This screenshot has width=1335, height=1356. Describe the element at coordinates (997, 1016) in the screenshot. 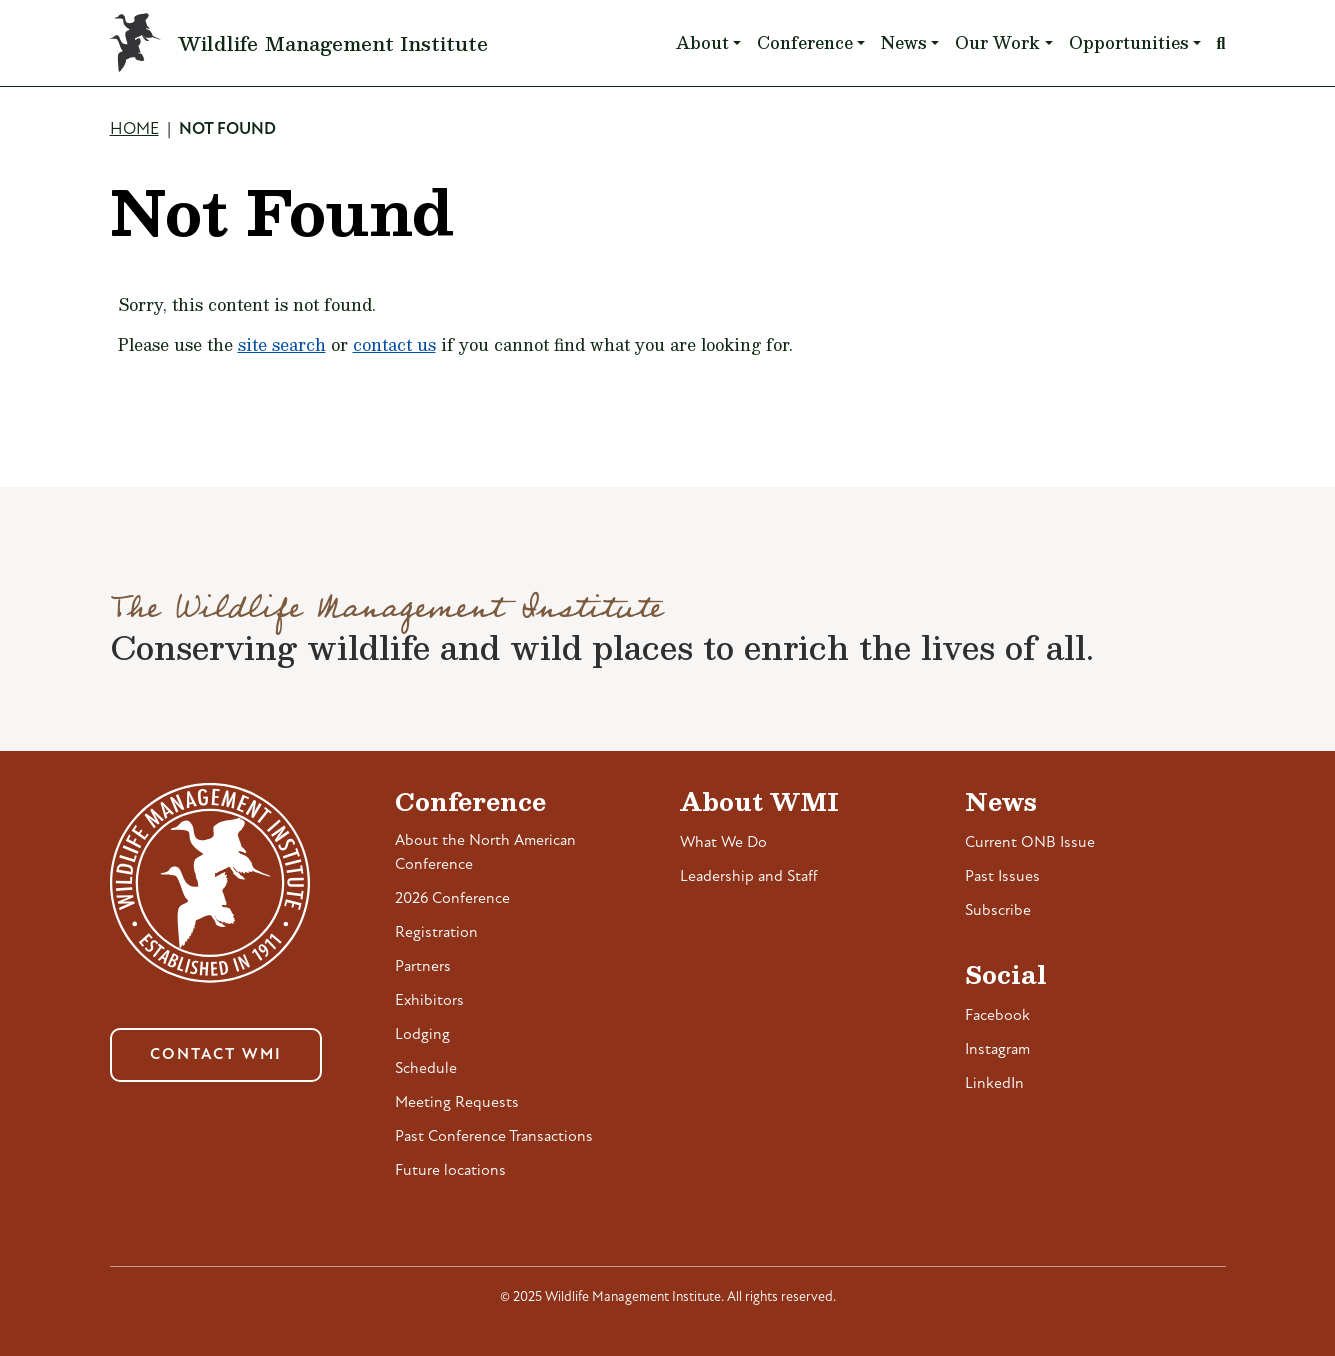

I see `Facebook` at that location.